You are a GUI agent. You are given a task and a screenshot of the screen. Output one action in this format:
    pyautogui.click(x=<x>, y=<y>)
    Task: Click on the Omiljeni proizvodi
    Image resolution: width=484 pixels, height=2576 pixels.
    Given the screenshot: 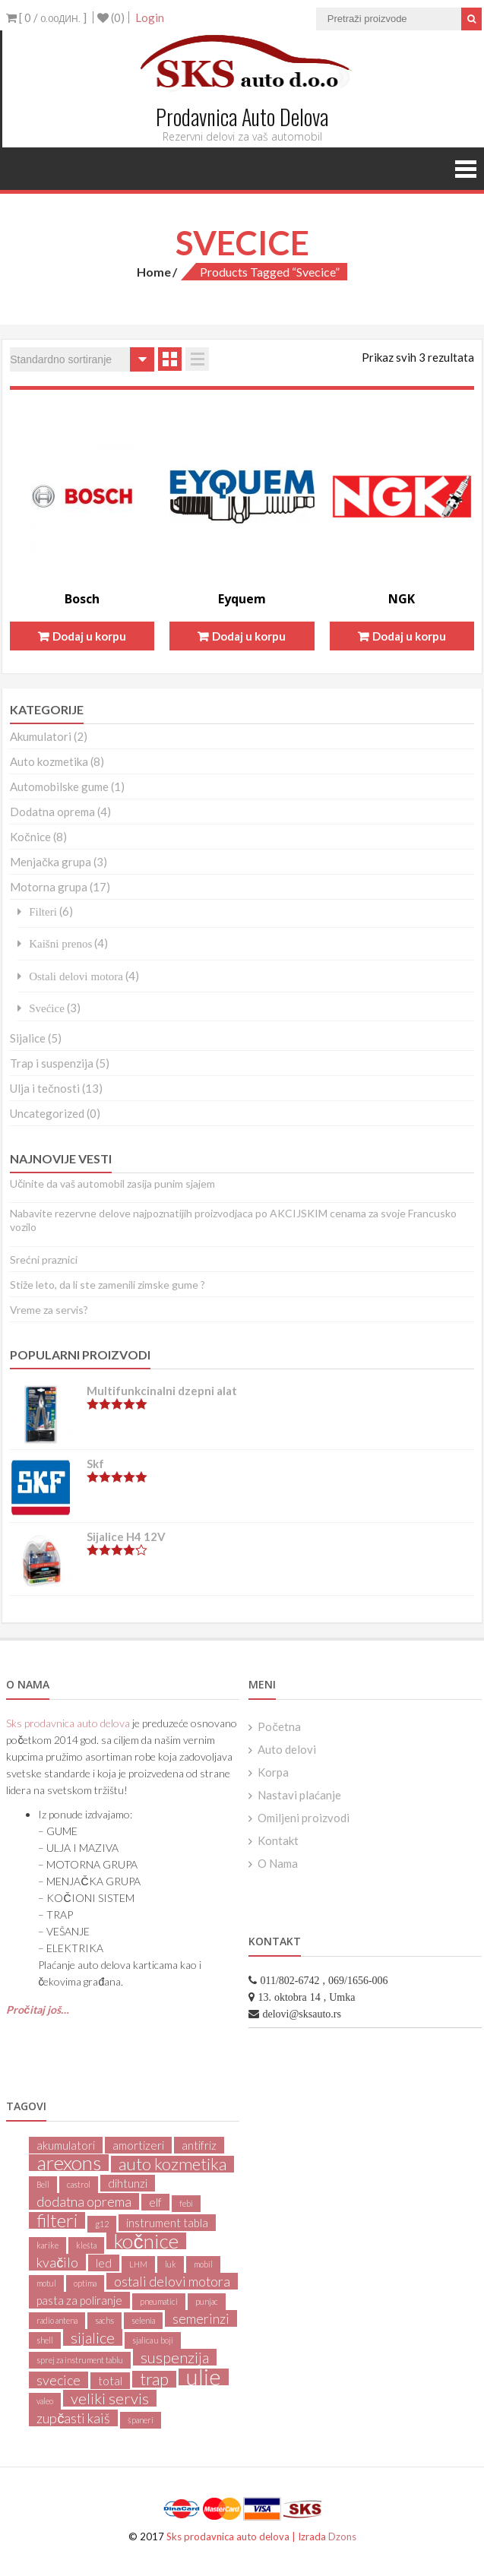 What is the action you would take?
    pyautogui.click(x=304, y=1817)
    